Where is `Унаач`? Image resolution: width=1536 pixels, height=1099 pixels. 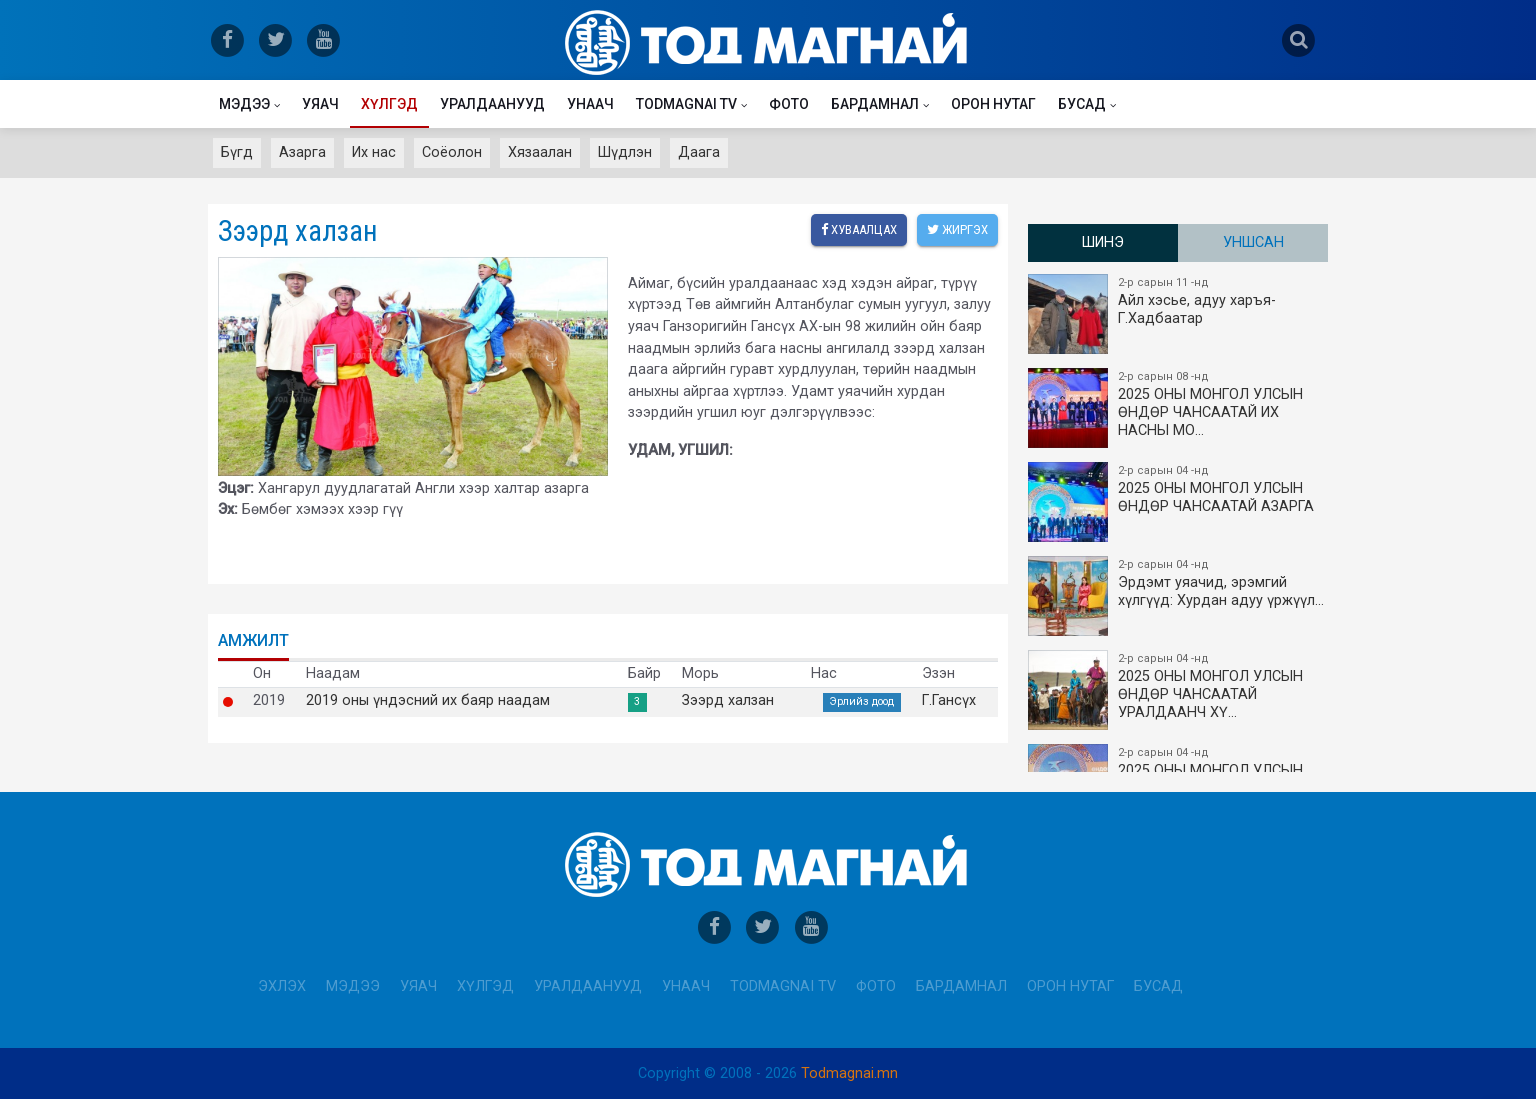
Унаач is located at coordinates (590, 104).